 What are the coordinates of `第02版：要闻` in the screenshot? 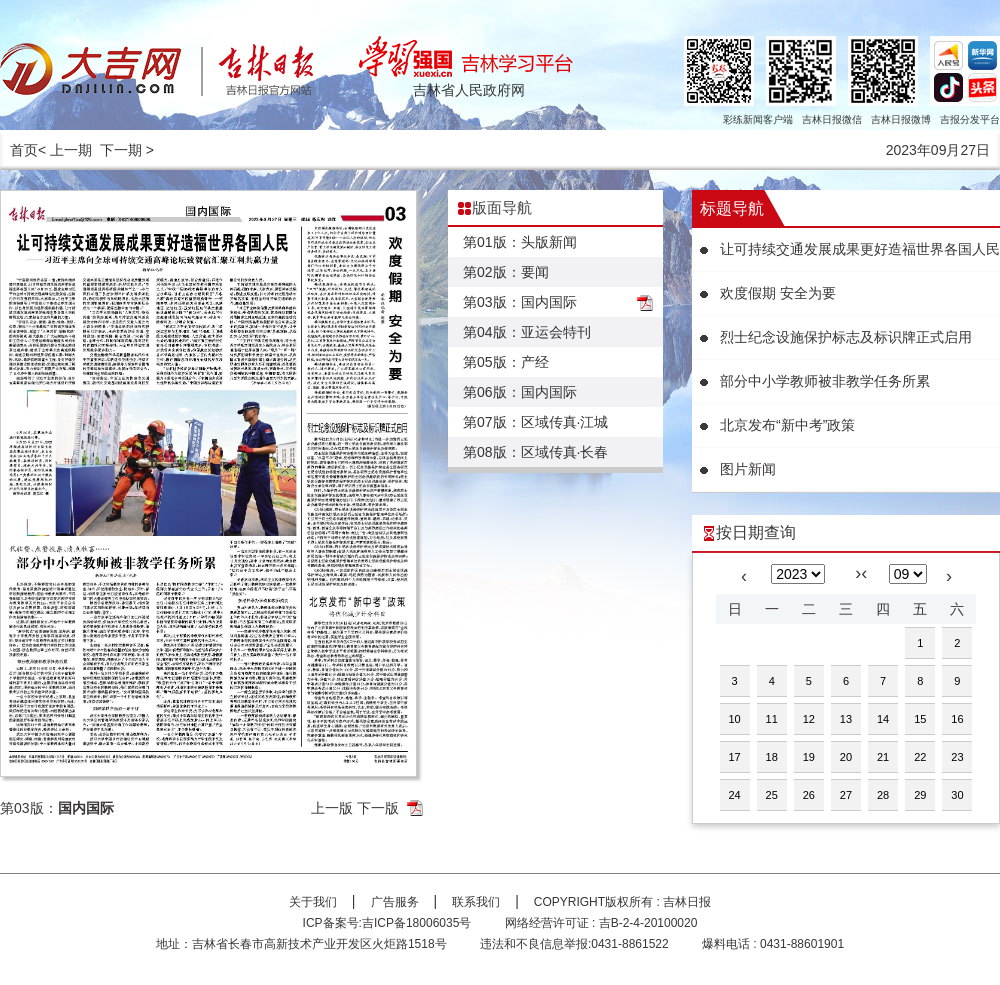 It's located at (506, 272).